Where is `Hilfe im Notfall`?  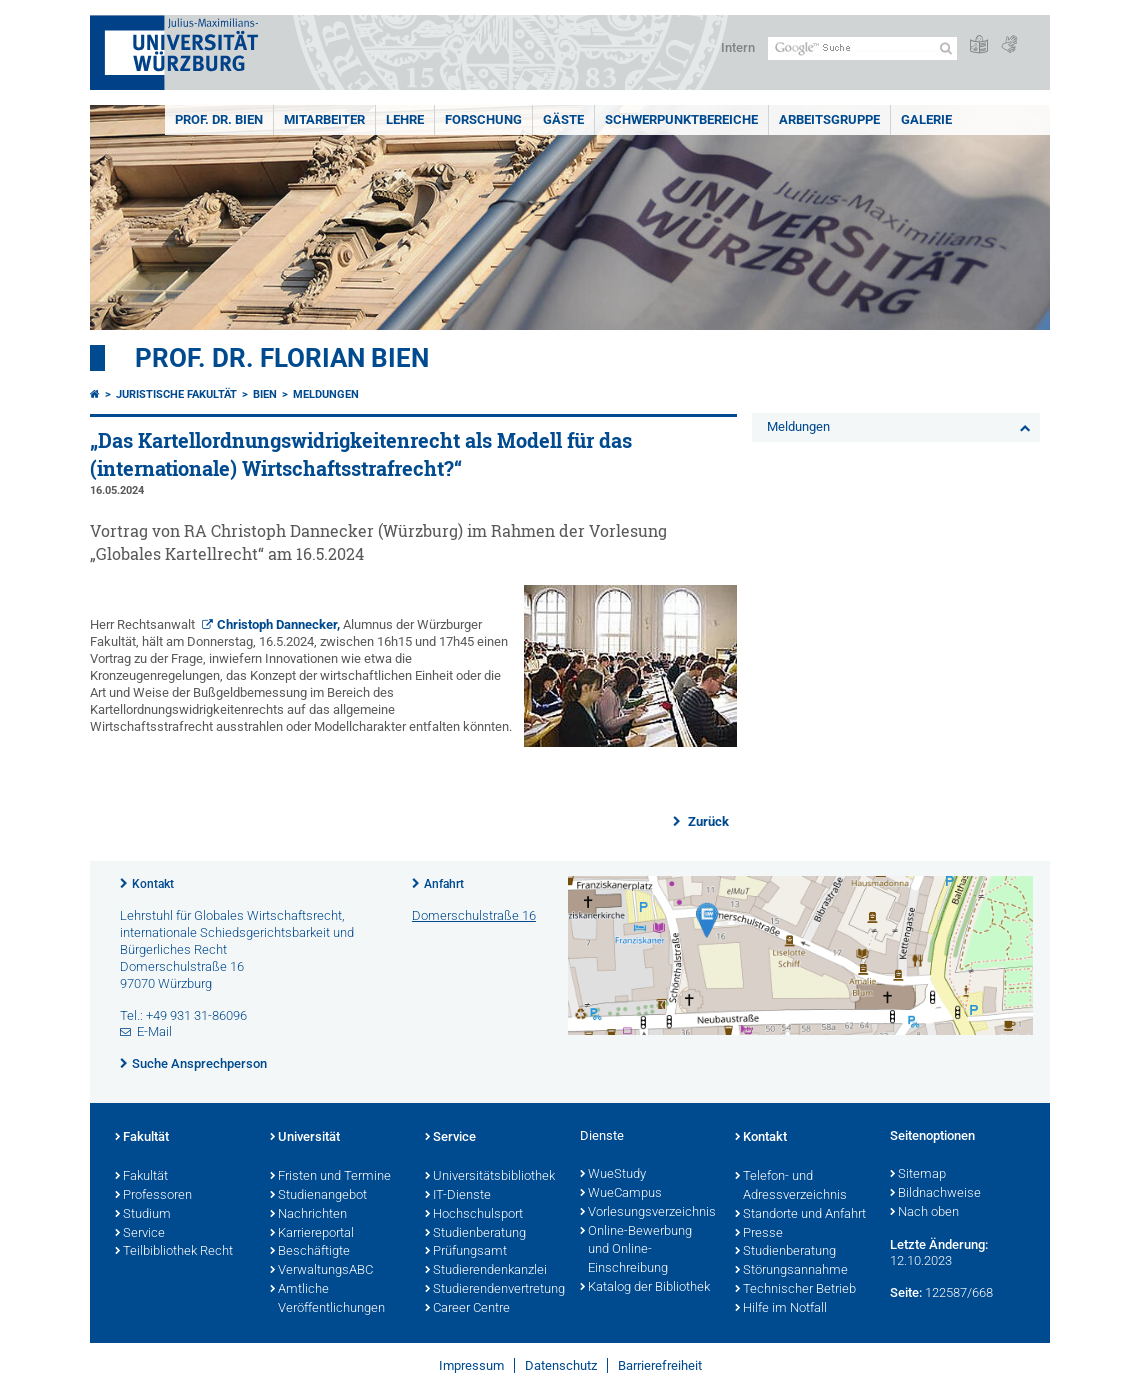
Hilfe im Notfall is located at coordinates (781, 1309).